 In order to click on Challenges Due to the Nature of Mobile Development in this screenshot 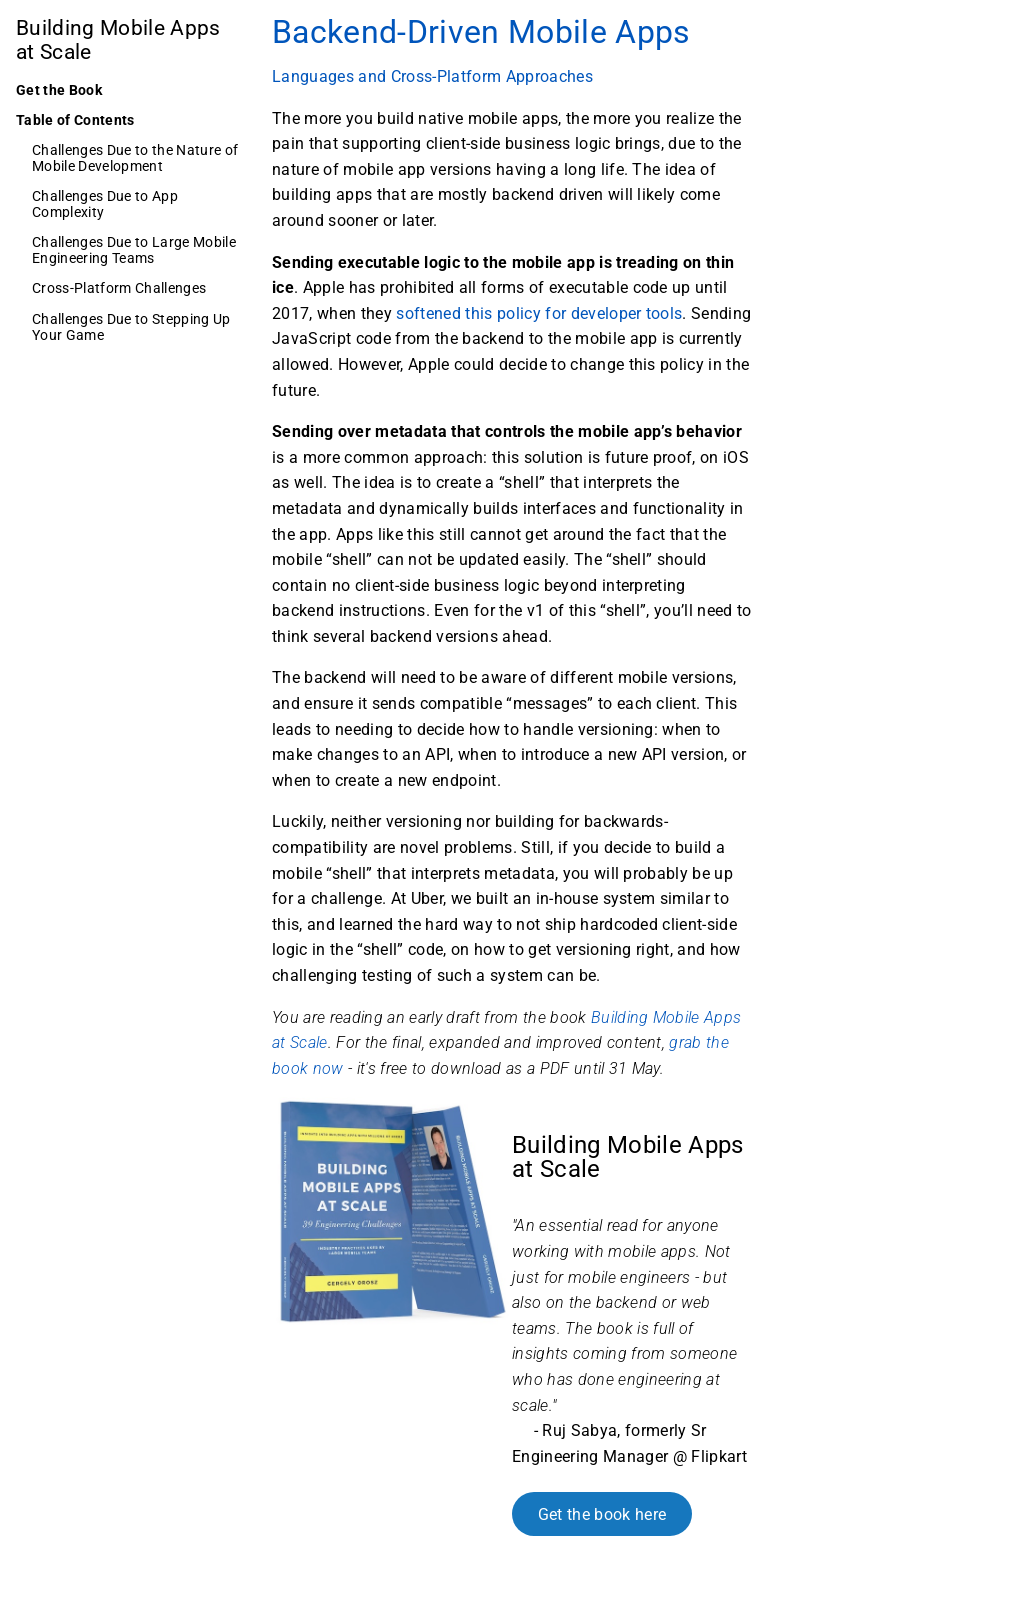, I will do `click(135, 158)`.